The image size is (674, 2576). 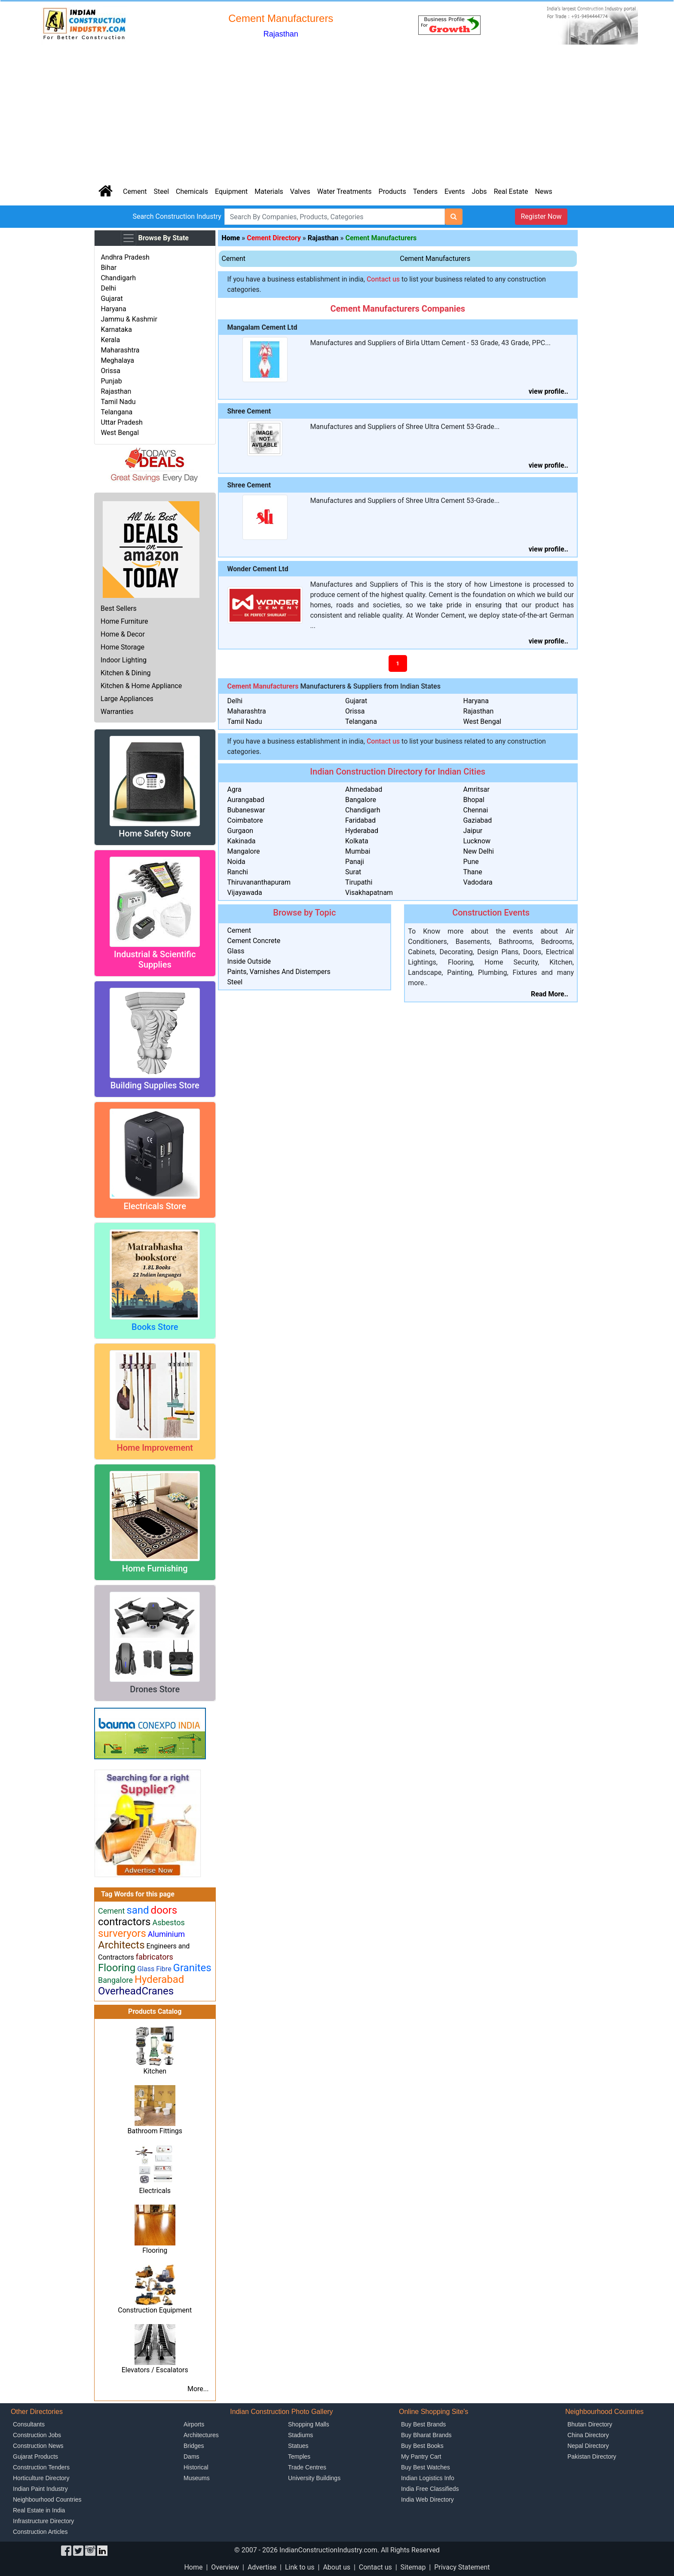 What do you see at coordinates (588, 2445) in the screenshot?
I see `Nepal Directory` at bounding box center [588, 2445].